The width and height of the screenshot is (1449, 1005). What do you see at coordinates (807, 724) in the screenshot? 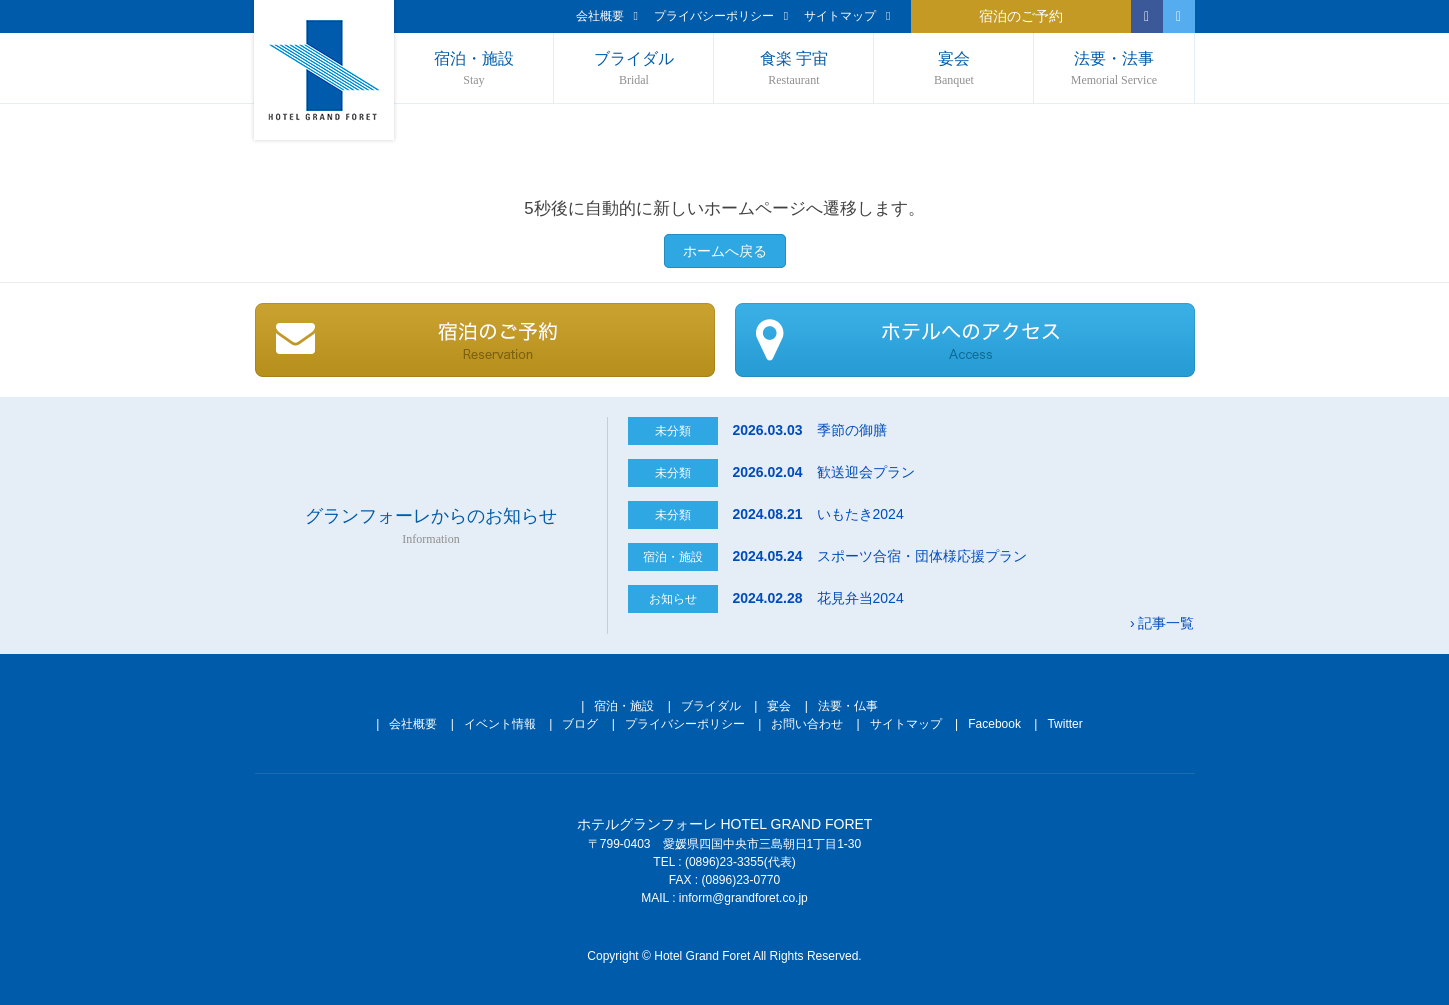
I see `お問い合わせ` at bounding box center [807, 724].